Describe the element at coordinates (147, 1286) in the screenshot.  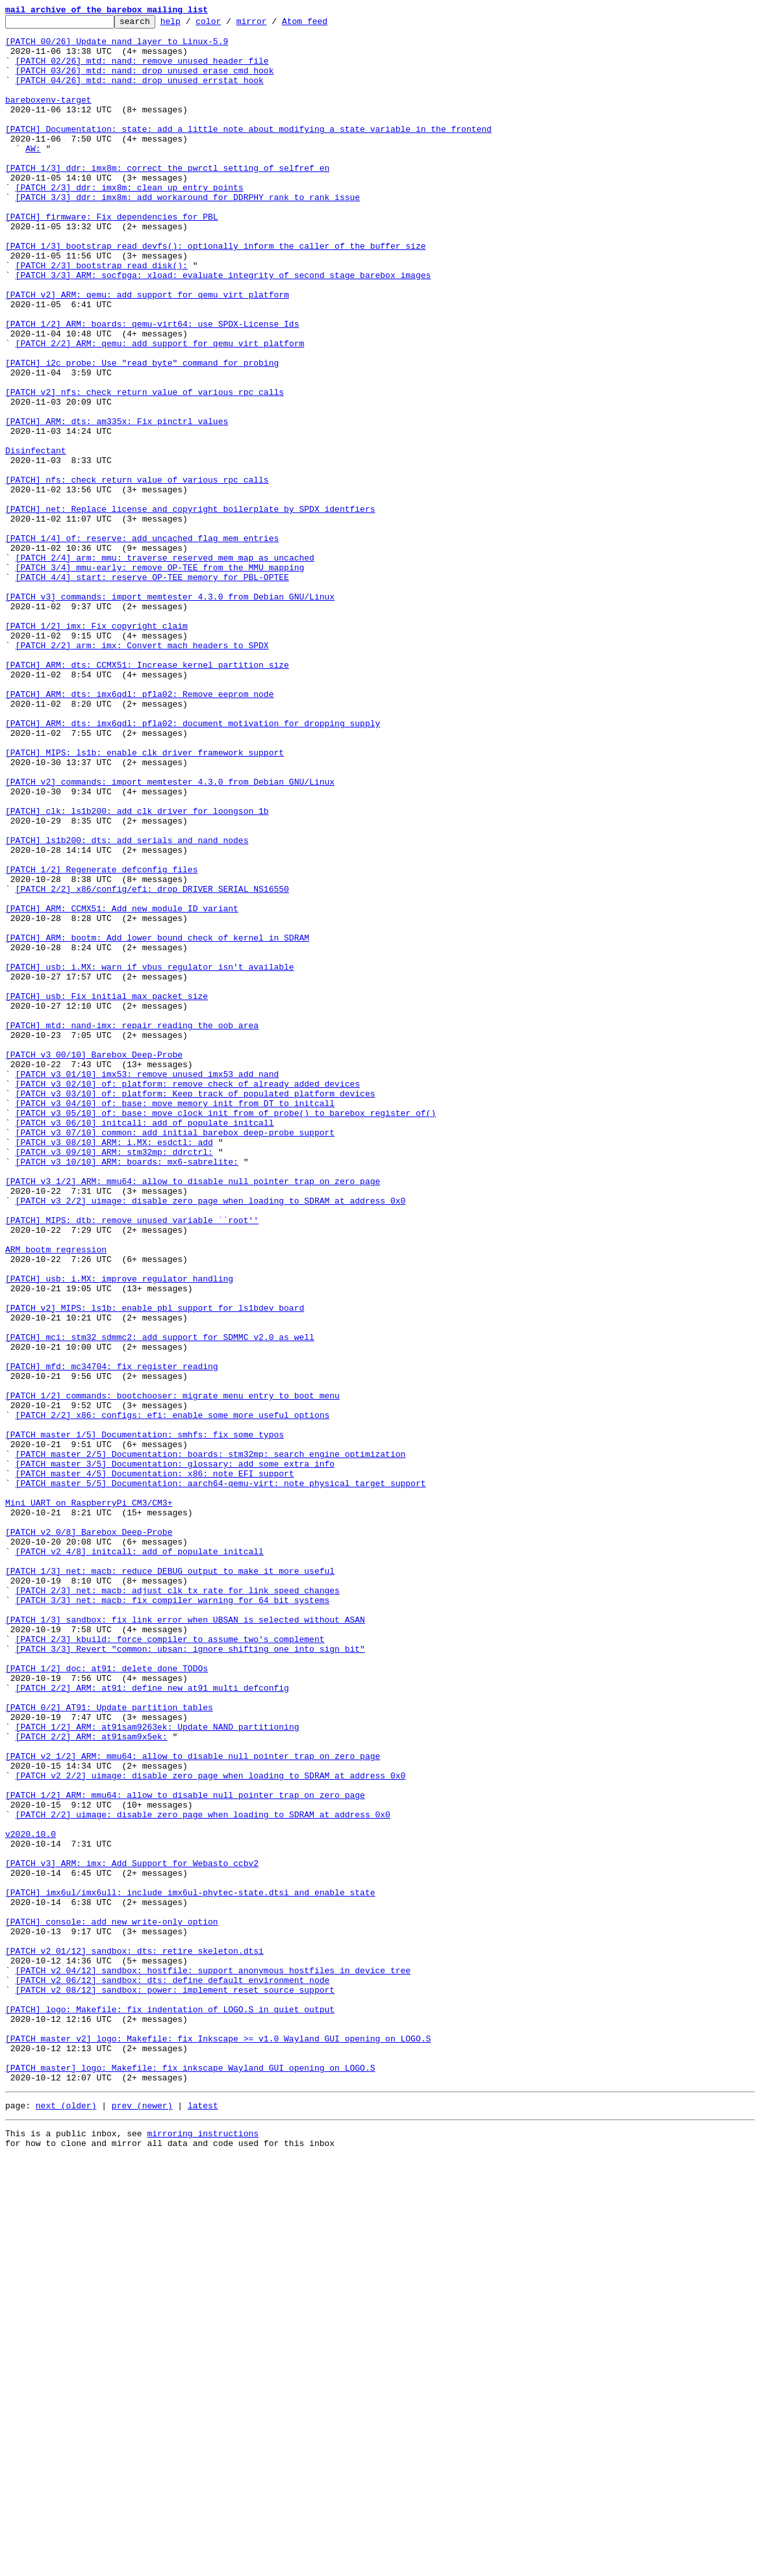
I see `[PATCH v3 01/10] imx53: remove unused imx53_add_nand` at that location.